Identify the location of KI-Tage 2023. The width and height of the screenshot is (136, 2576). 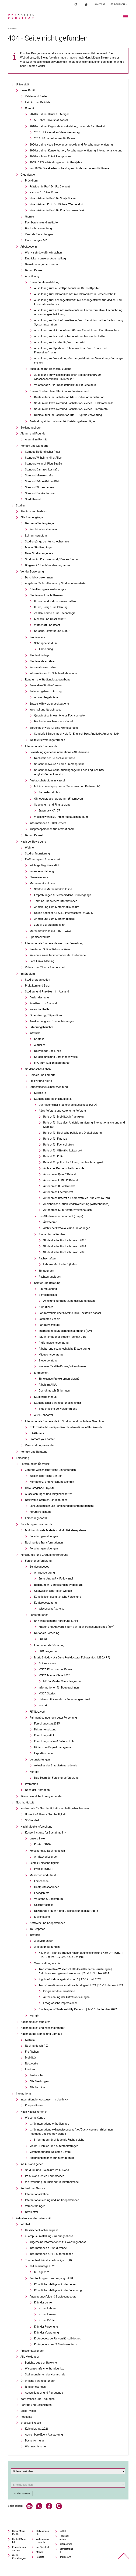
(42, 2272).